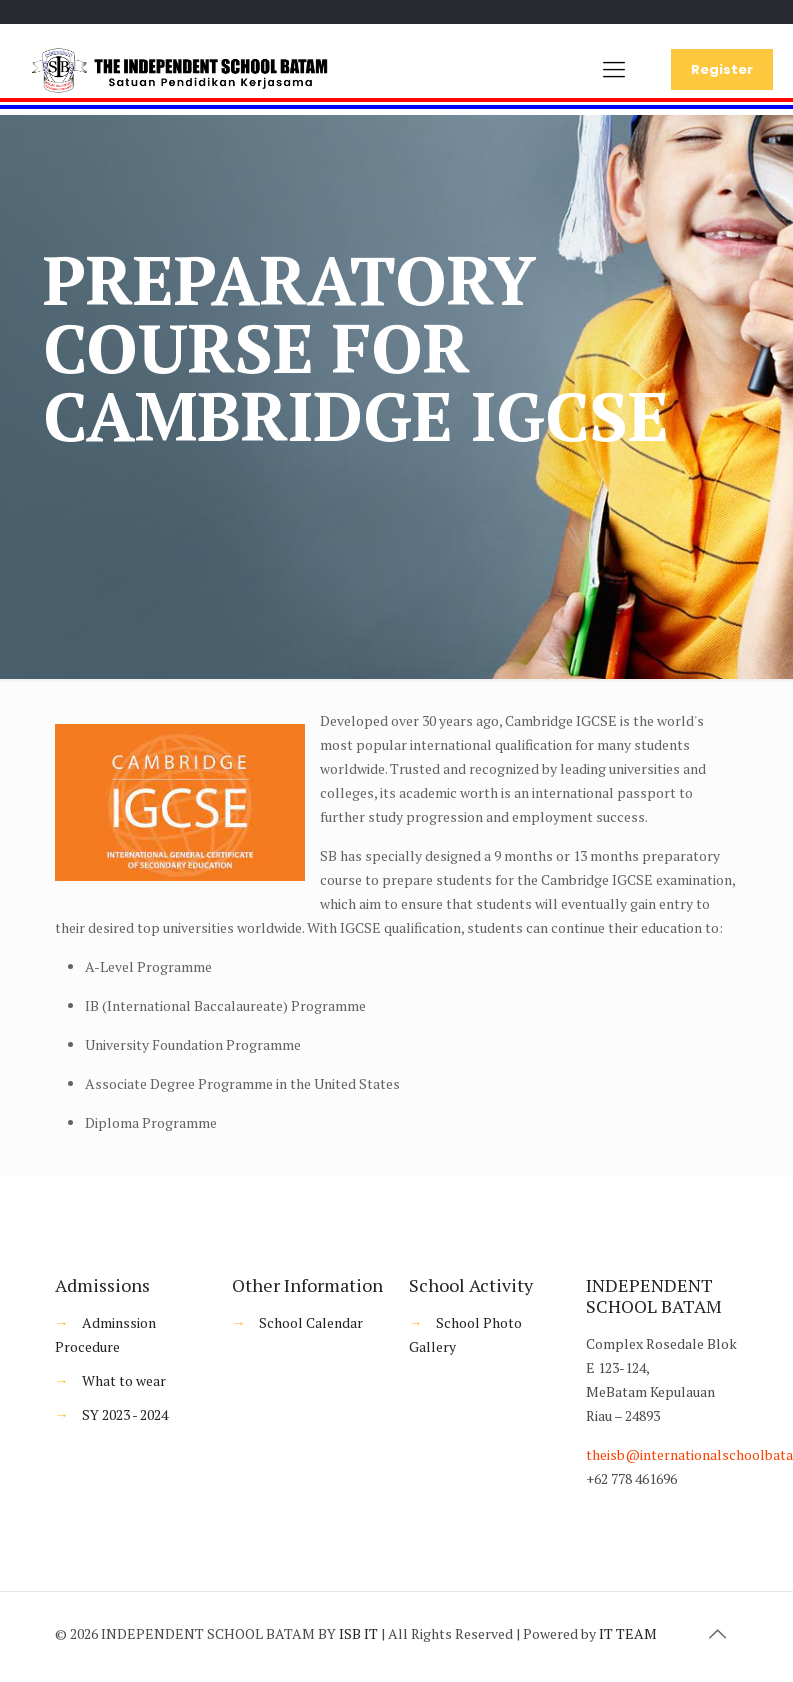 The width and height of the screenshot is (793, 1682). Describe the element at coordinates (358, 1633) in the screenshot. I see `ISB IT` at that location.